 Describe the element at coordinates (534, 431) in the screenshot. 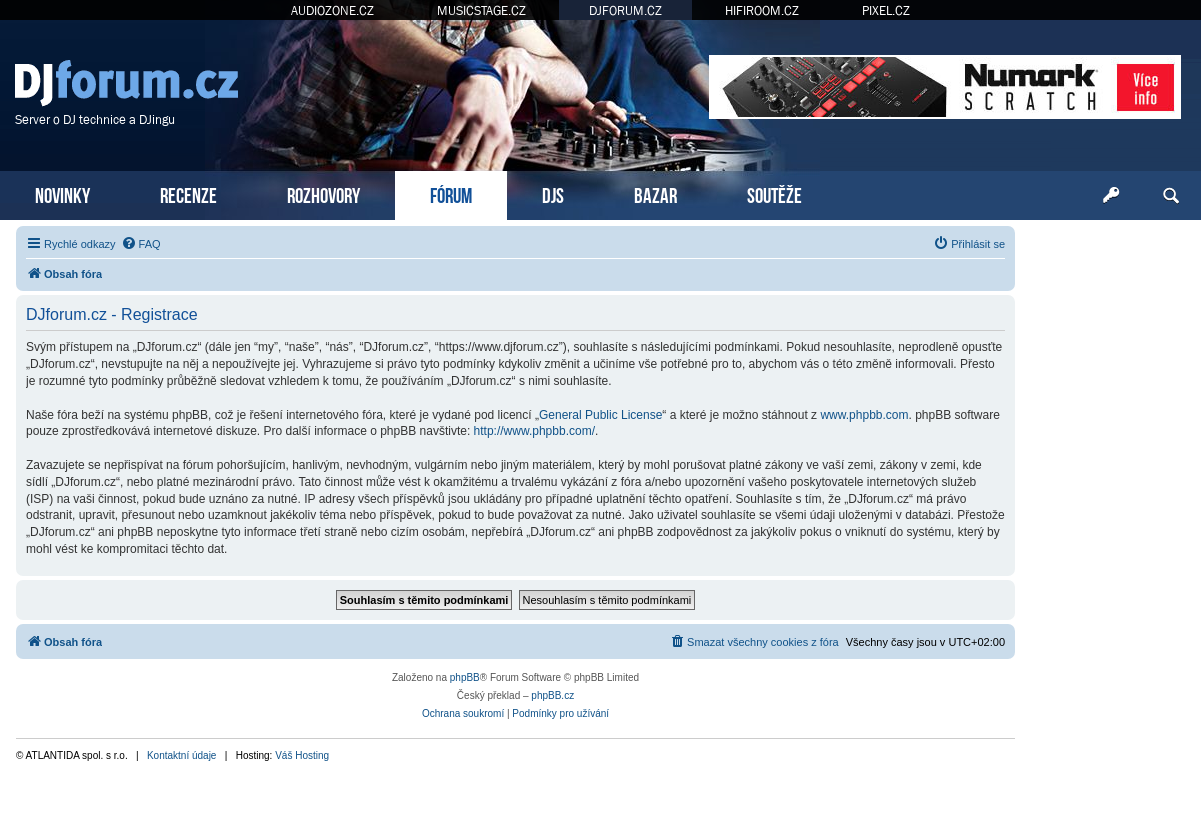

I see `http://www.phpbb.com/` at that location.